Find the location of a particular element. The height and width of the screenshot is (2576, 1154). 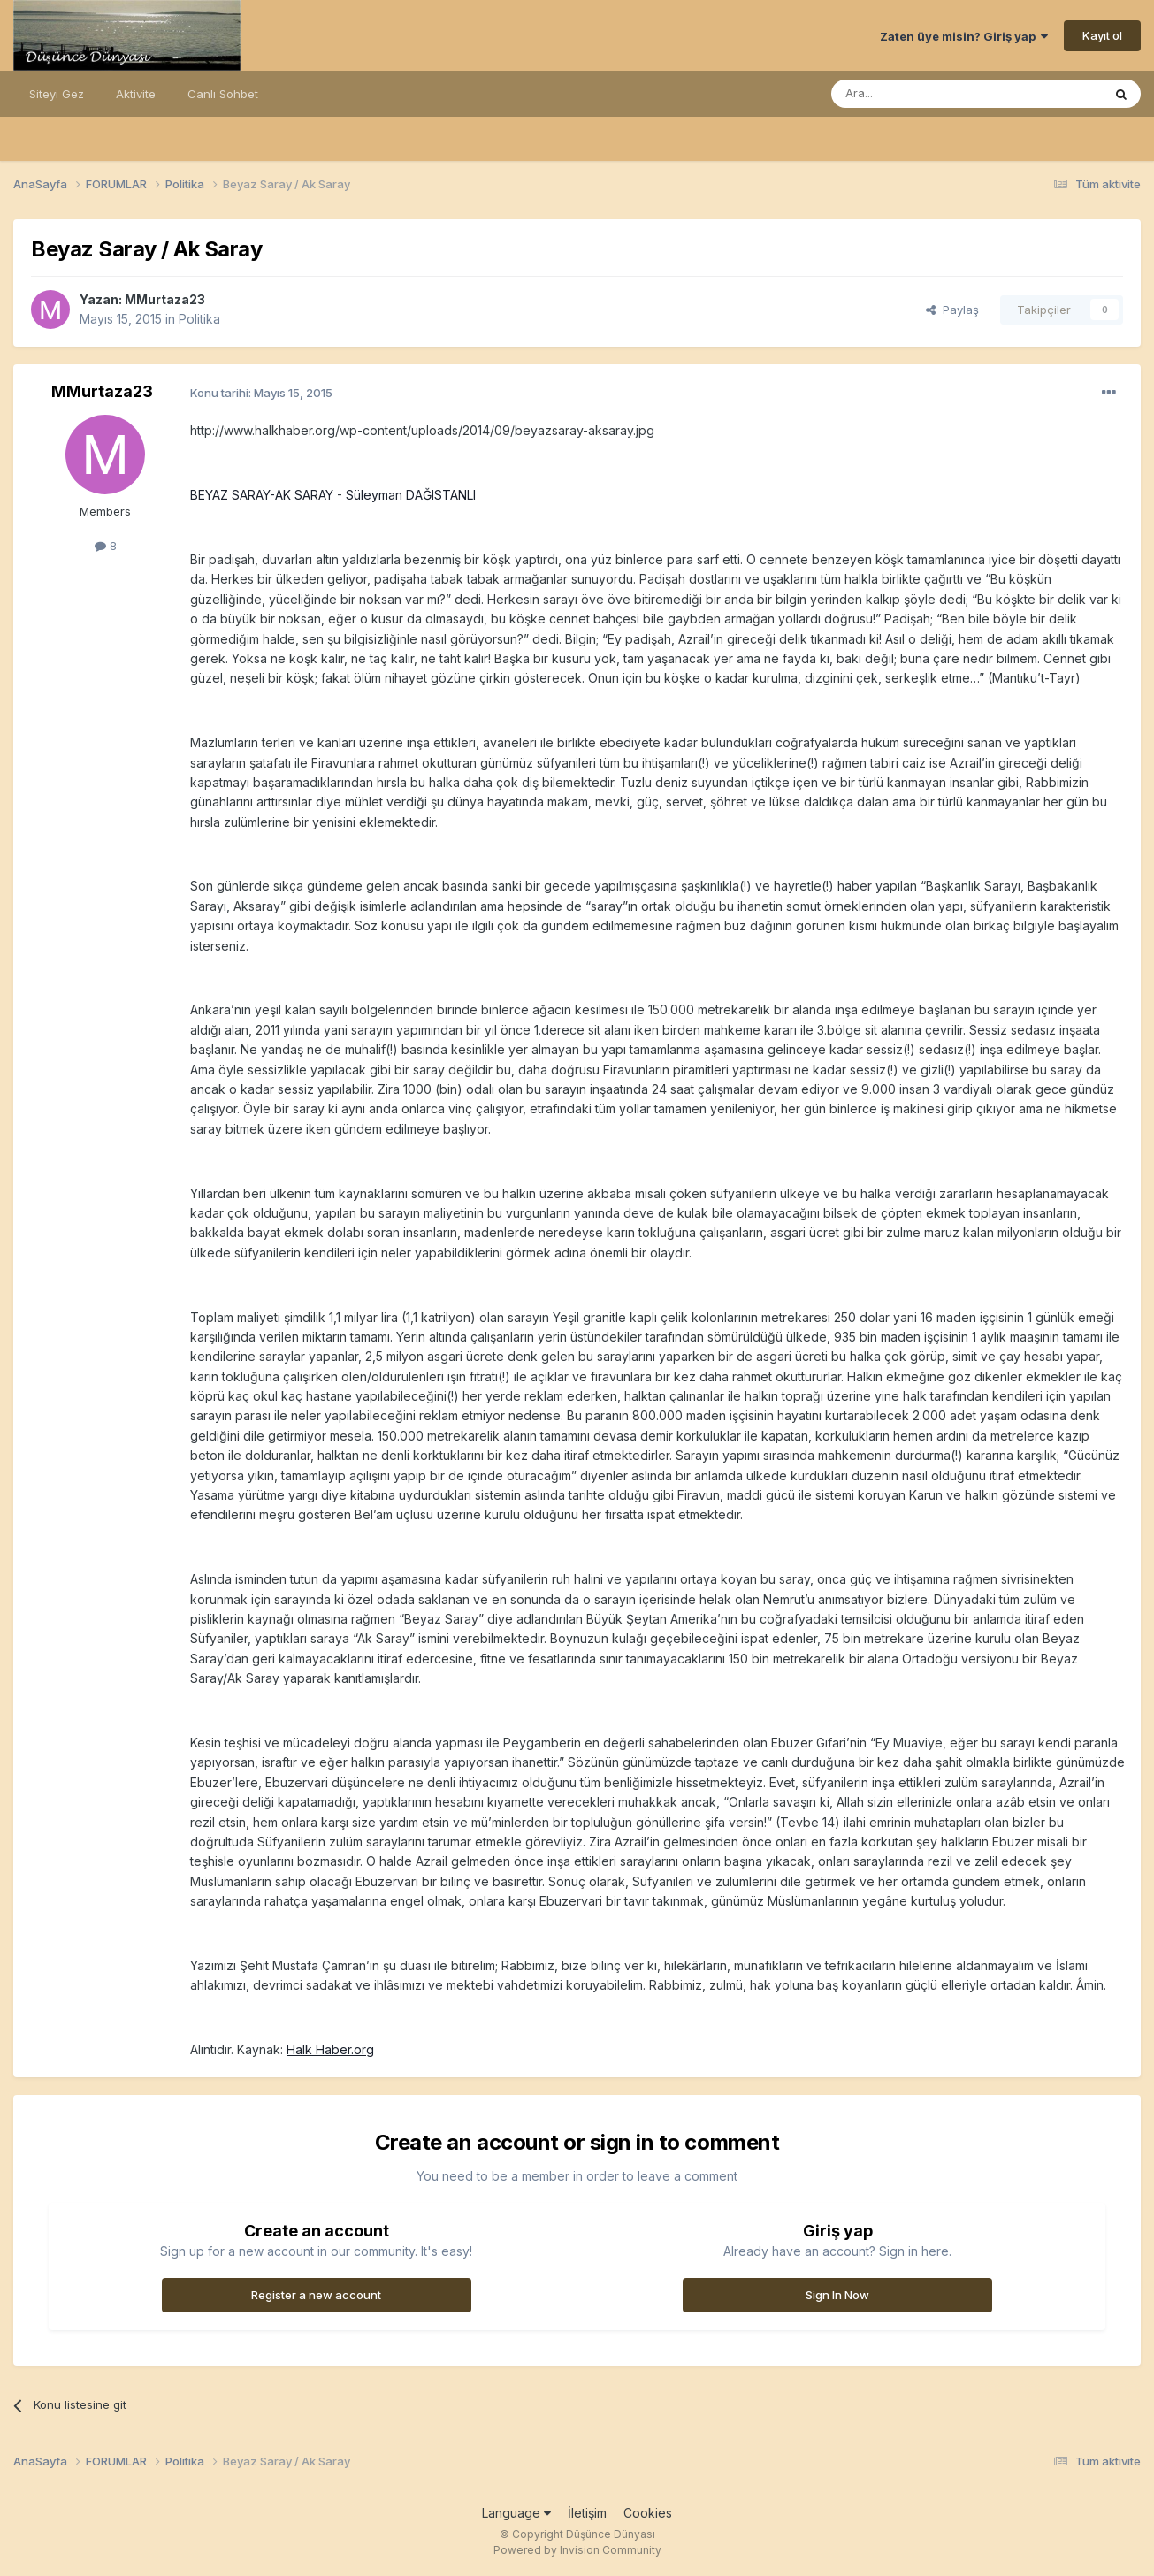

İletişim is located at coordinates (587, 2512).